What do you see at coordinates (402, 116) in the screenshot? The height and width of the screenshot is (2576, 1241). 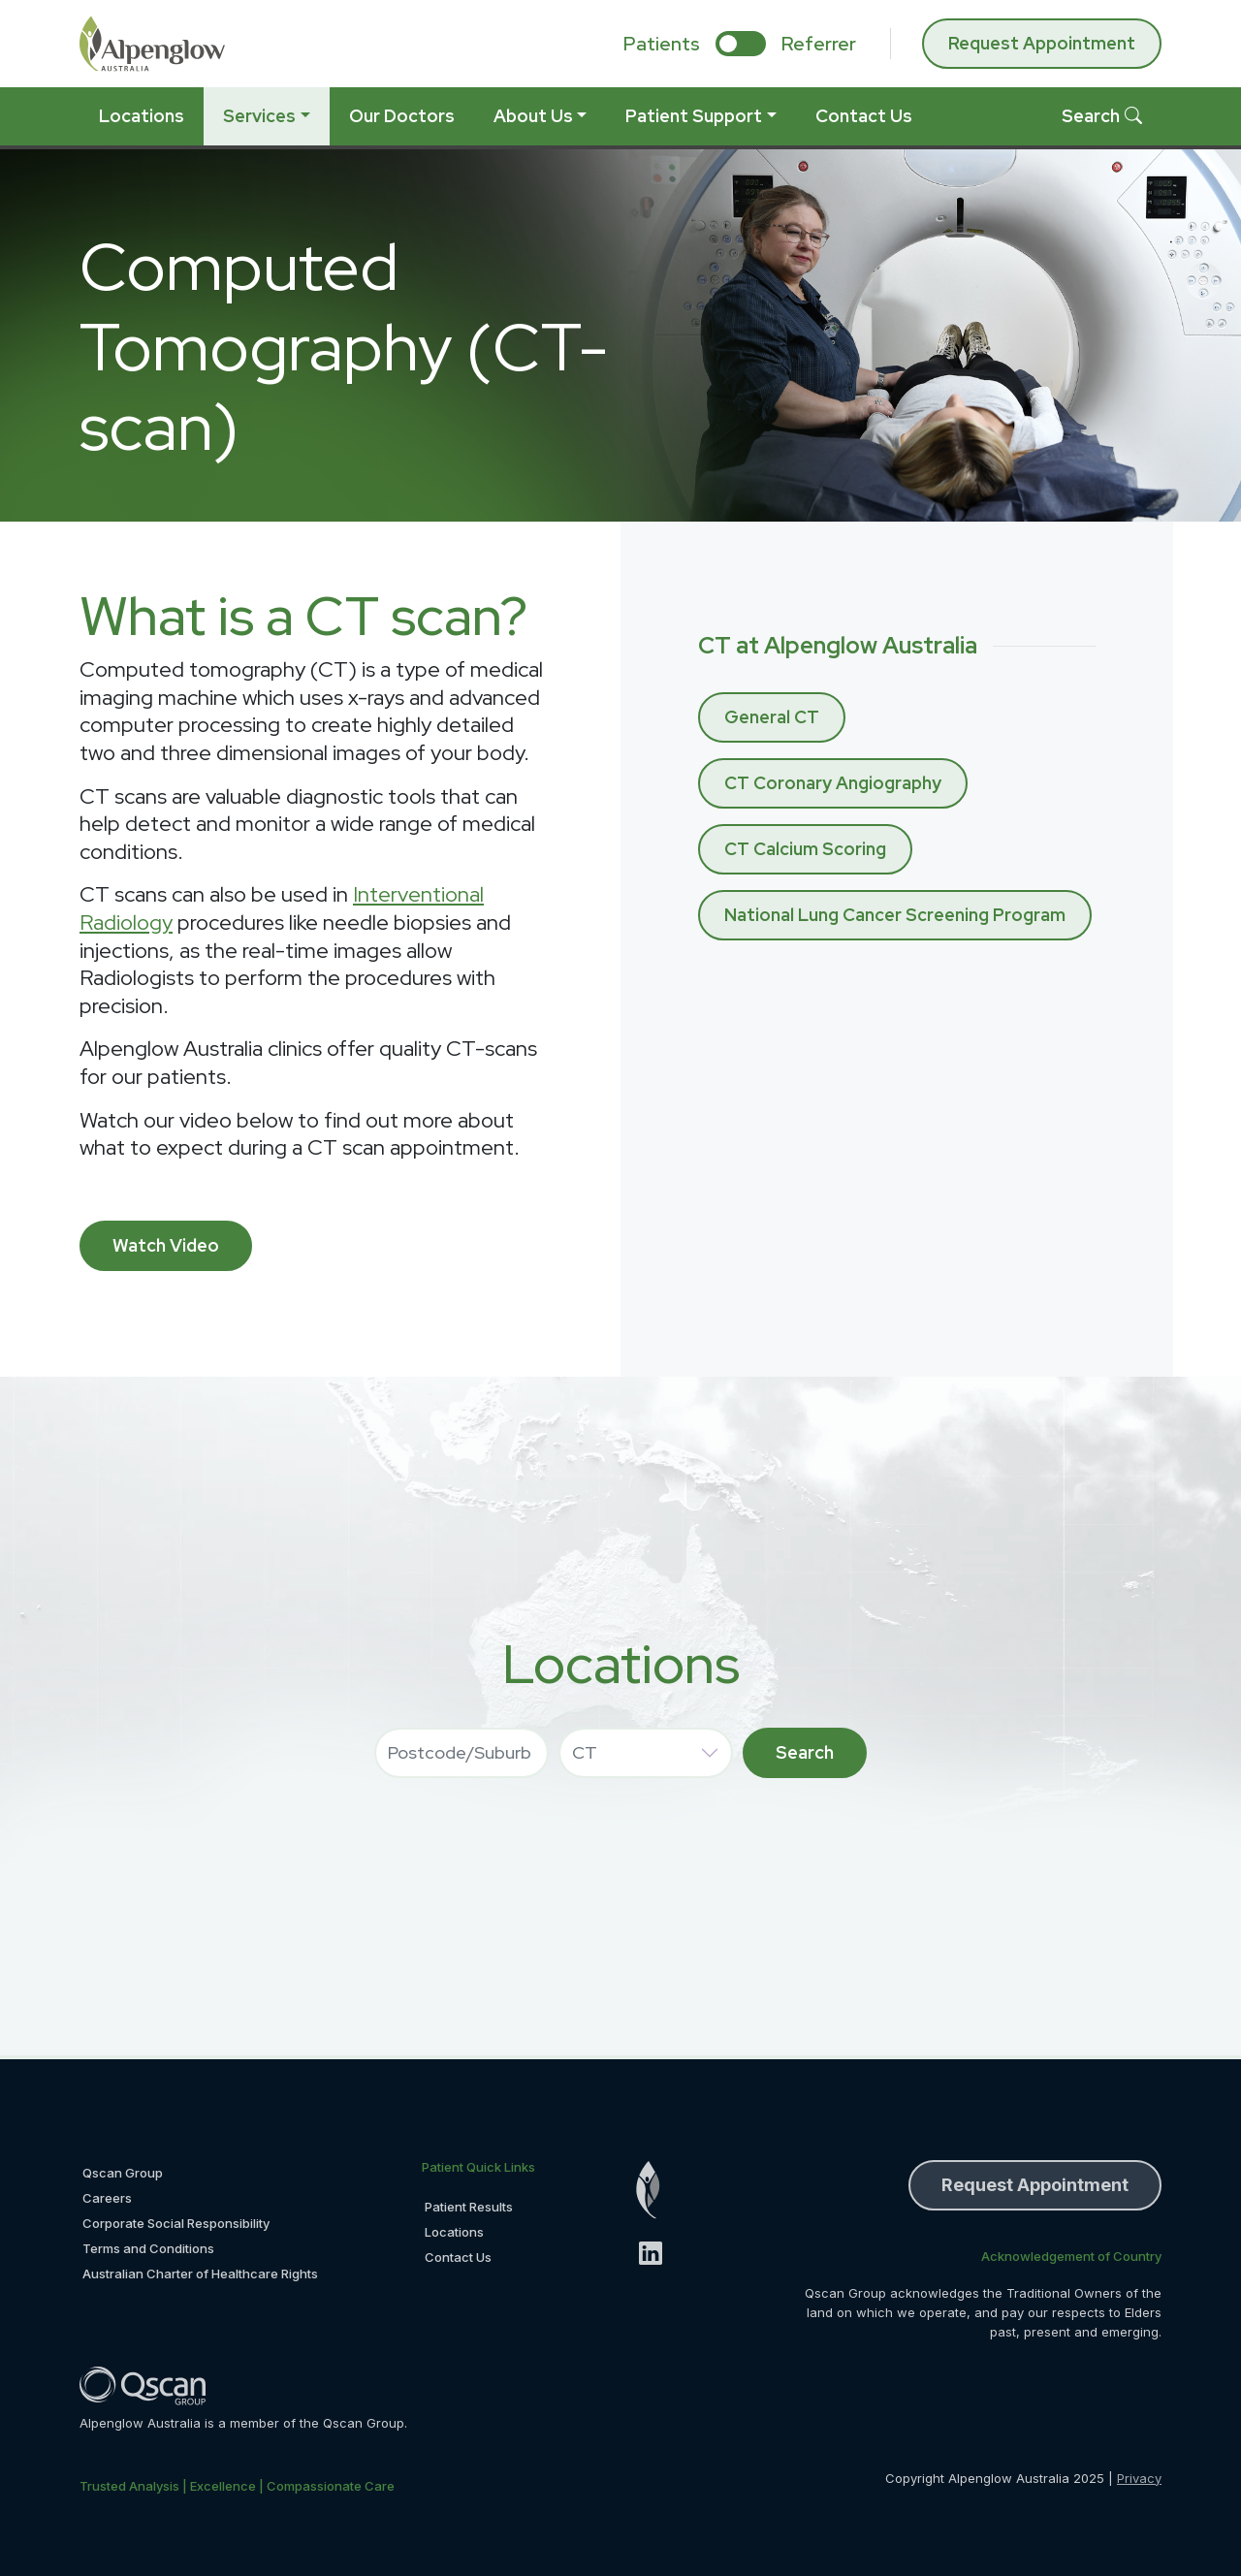 I see `Our Doctors` at bounding box center [402, 116].